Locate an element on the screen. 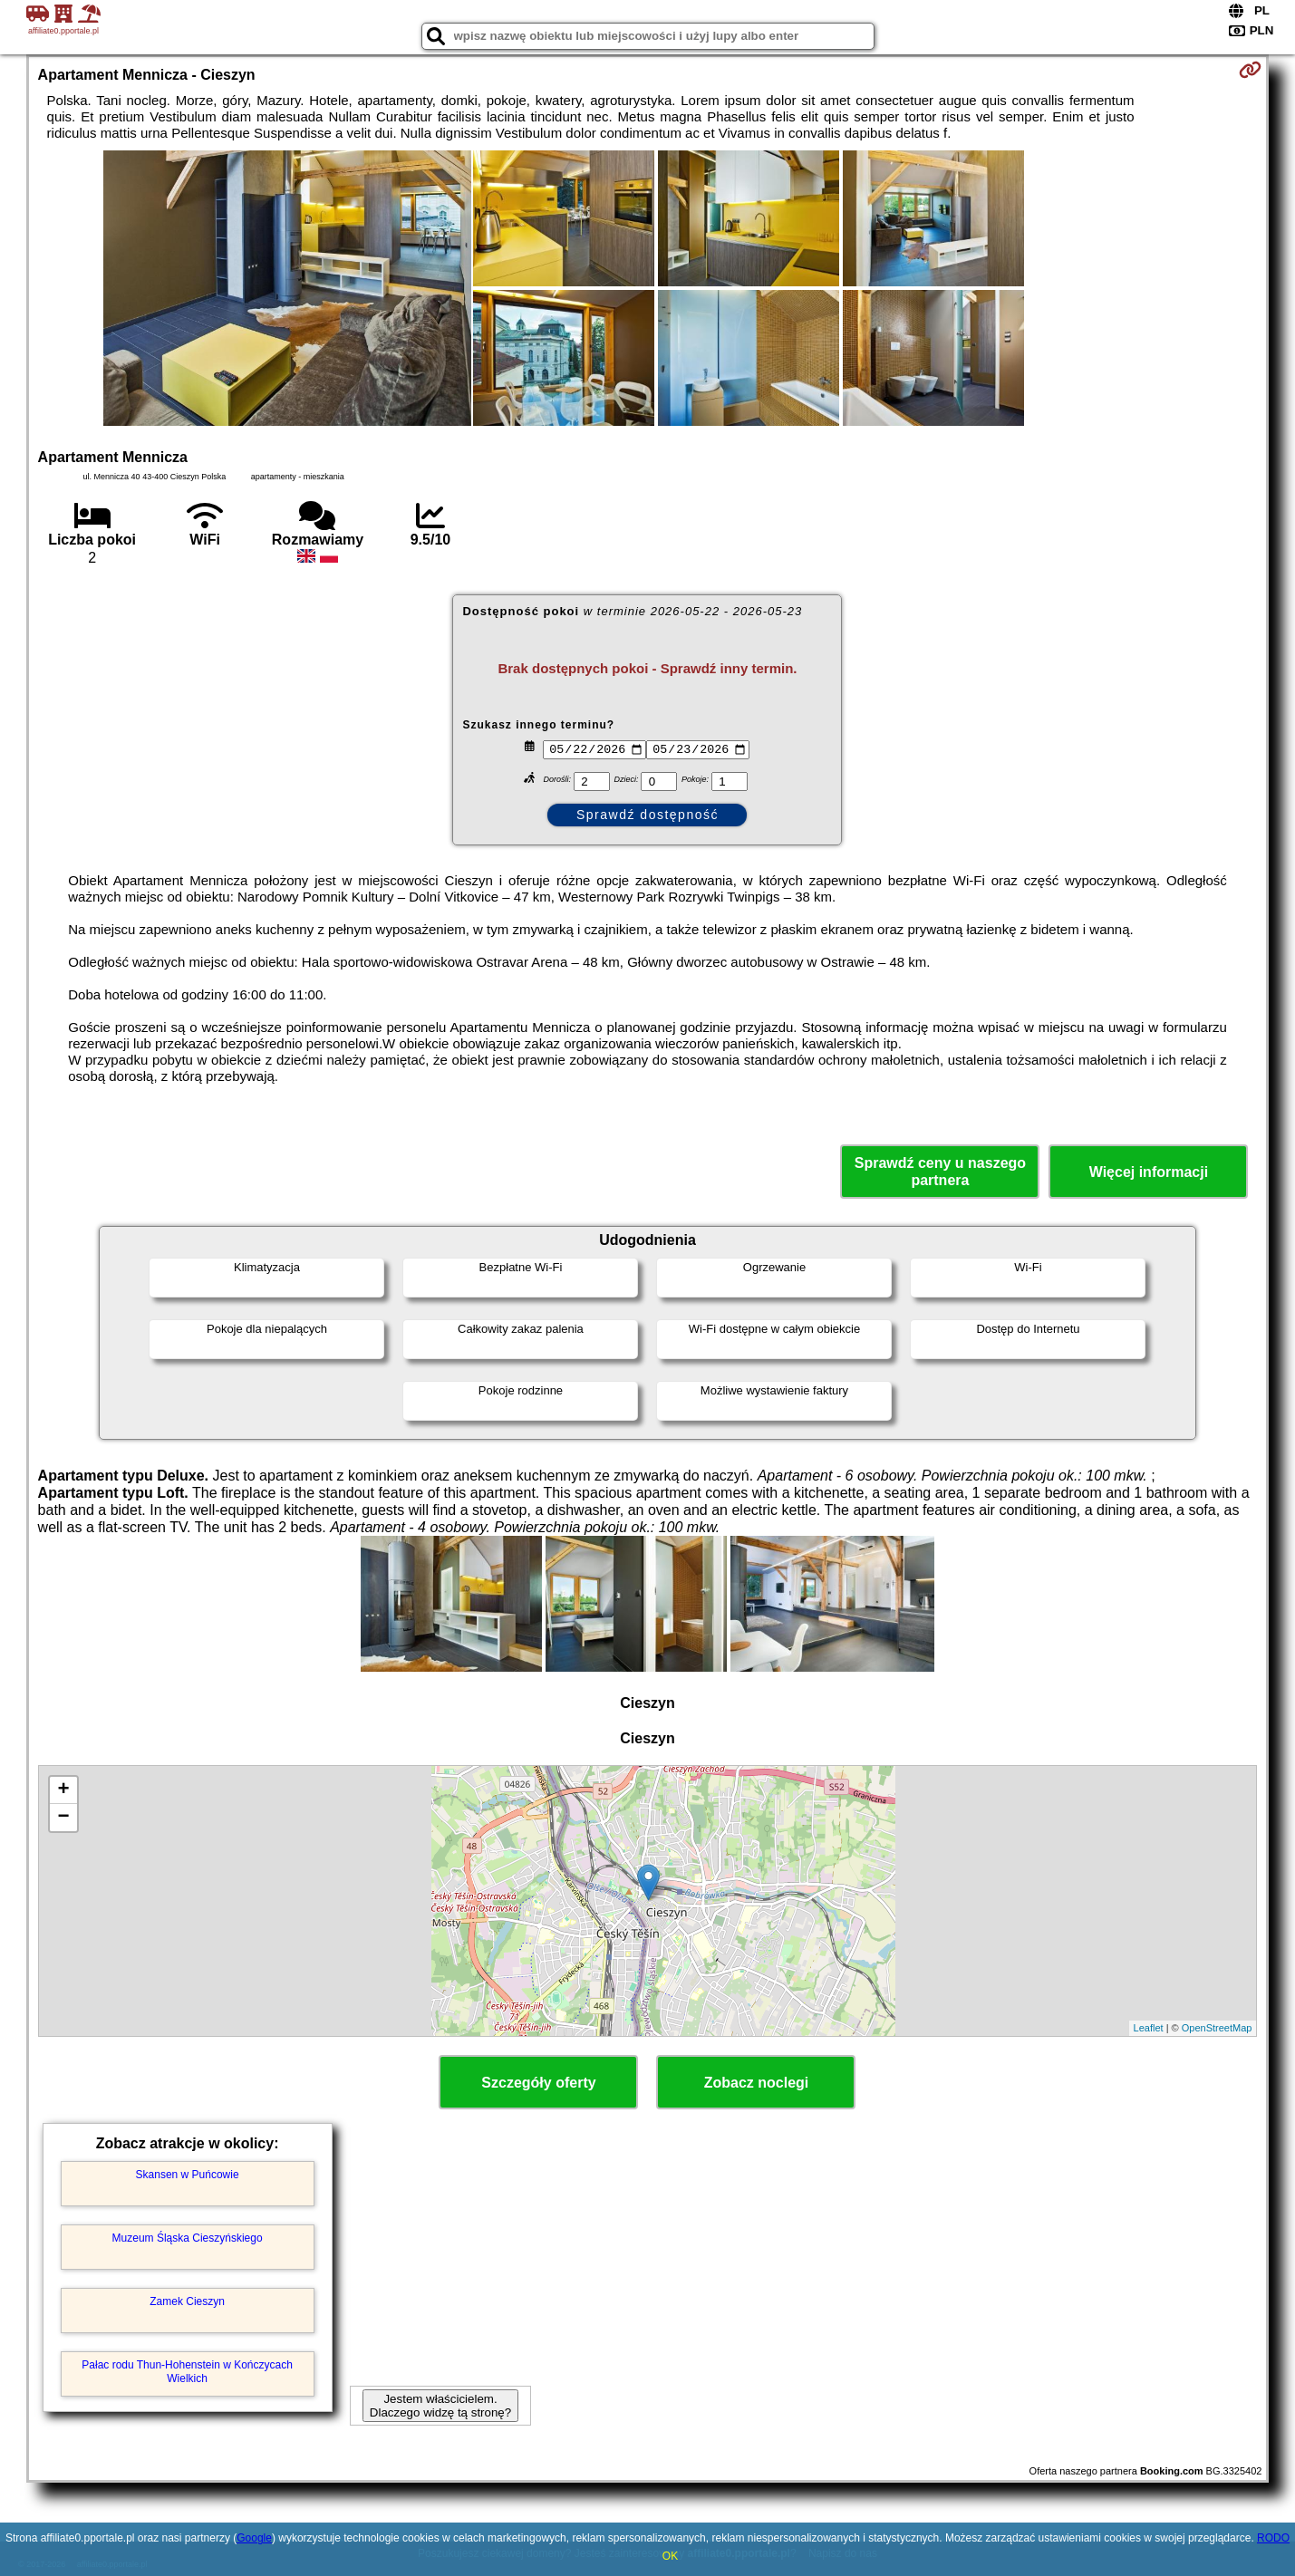 The width and height of the screenshot is (1295, 2576). Pałac rodu Thun-Hohenstein w Kończycach Wielkich is located at coordinates (187, 2371).